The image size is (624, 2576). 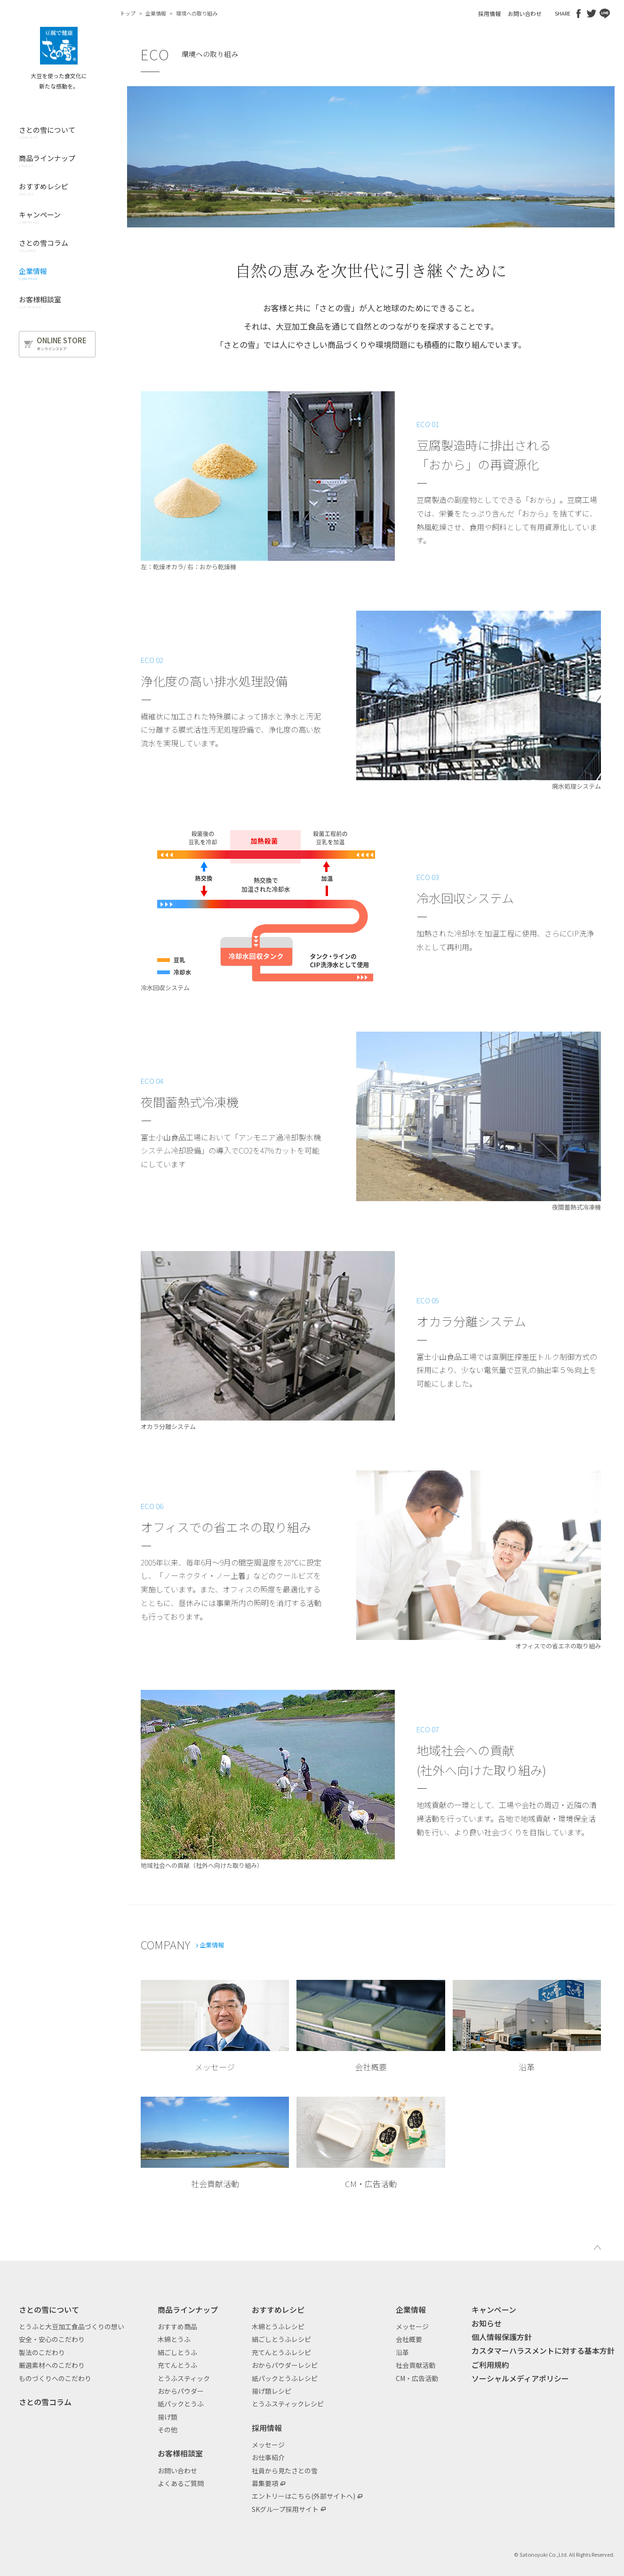 What do you see at coordinates (303, 2496) in the screenshot?
I see `エントリーはこちら(外部サイトへ)` at bounding box center [303, 2496].